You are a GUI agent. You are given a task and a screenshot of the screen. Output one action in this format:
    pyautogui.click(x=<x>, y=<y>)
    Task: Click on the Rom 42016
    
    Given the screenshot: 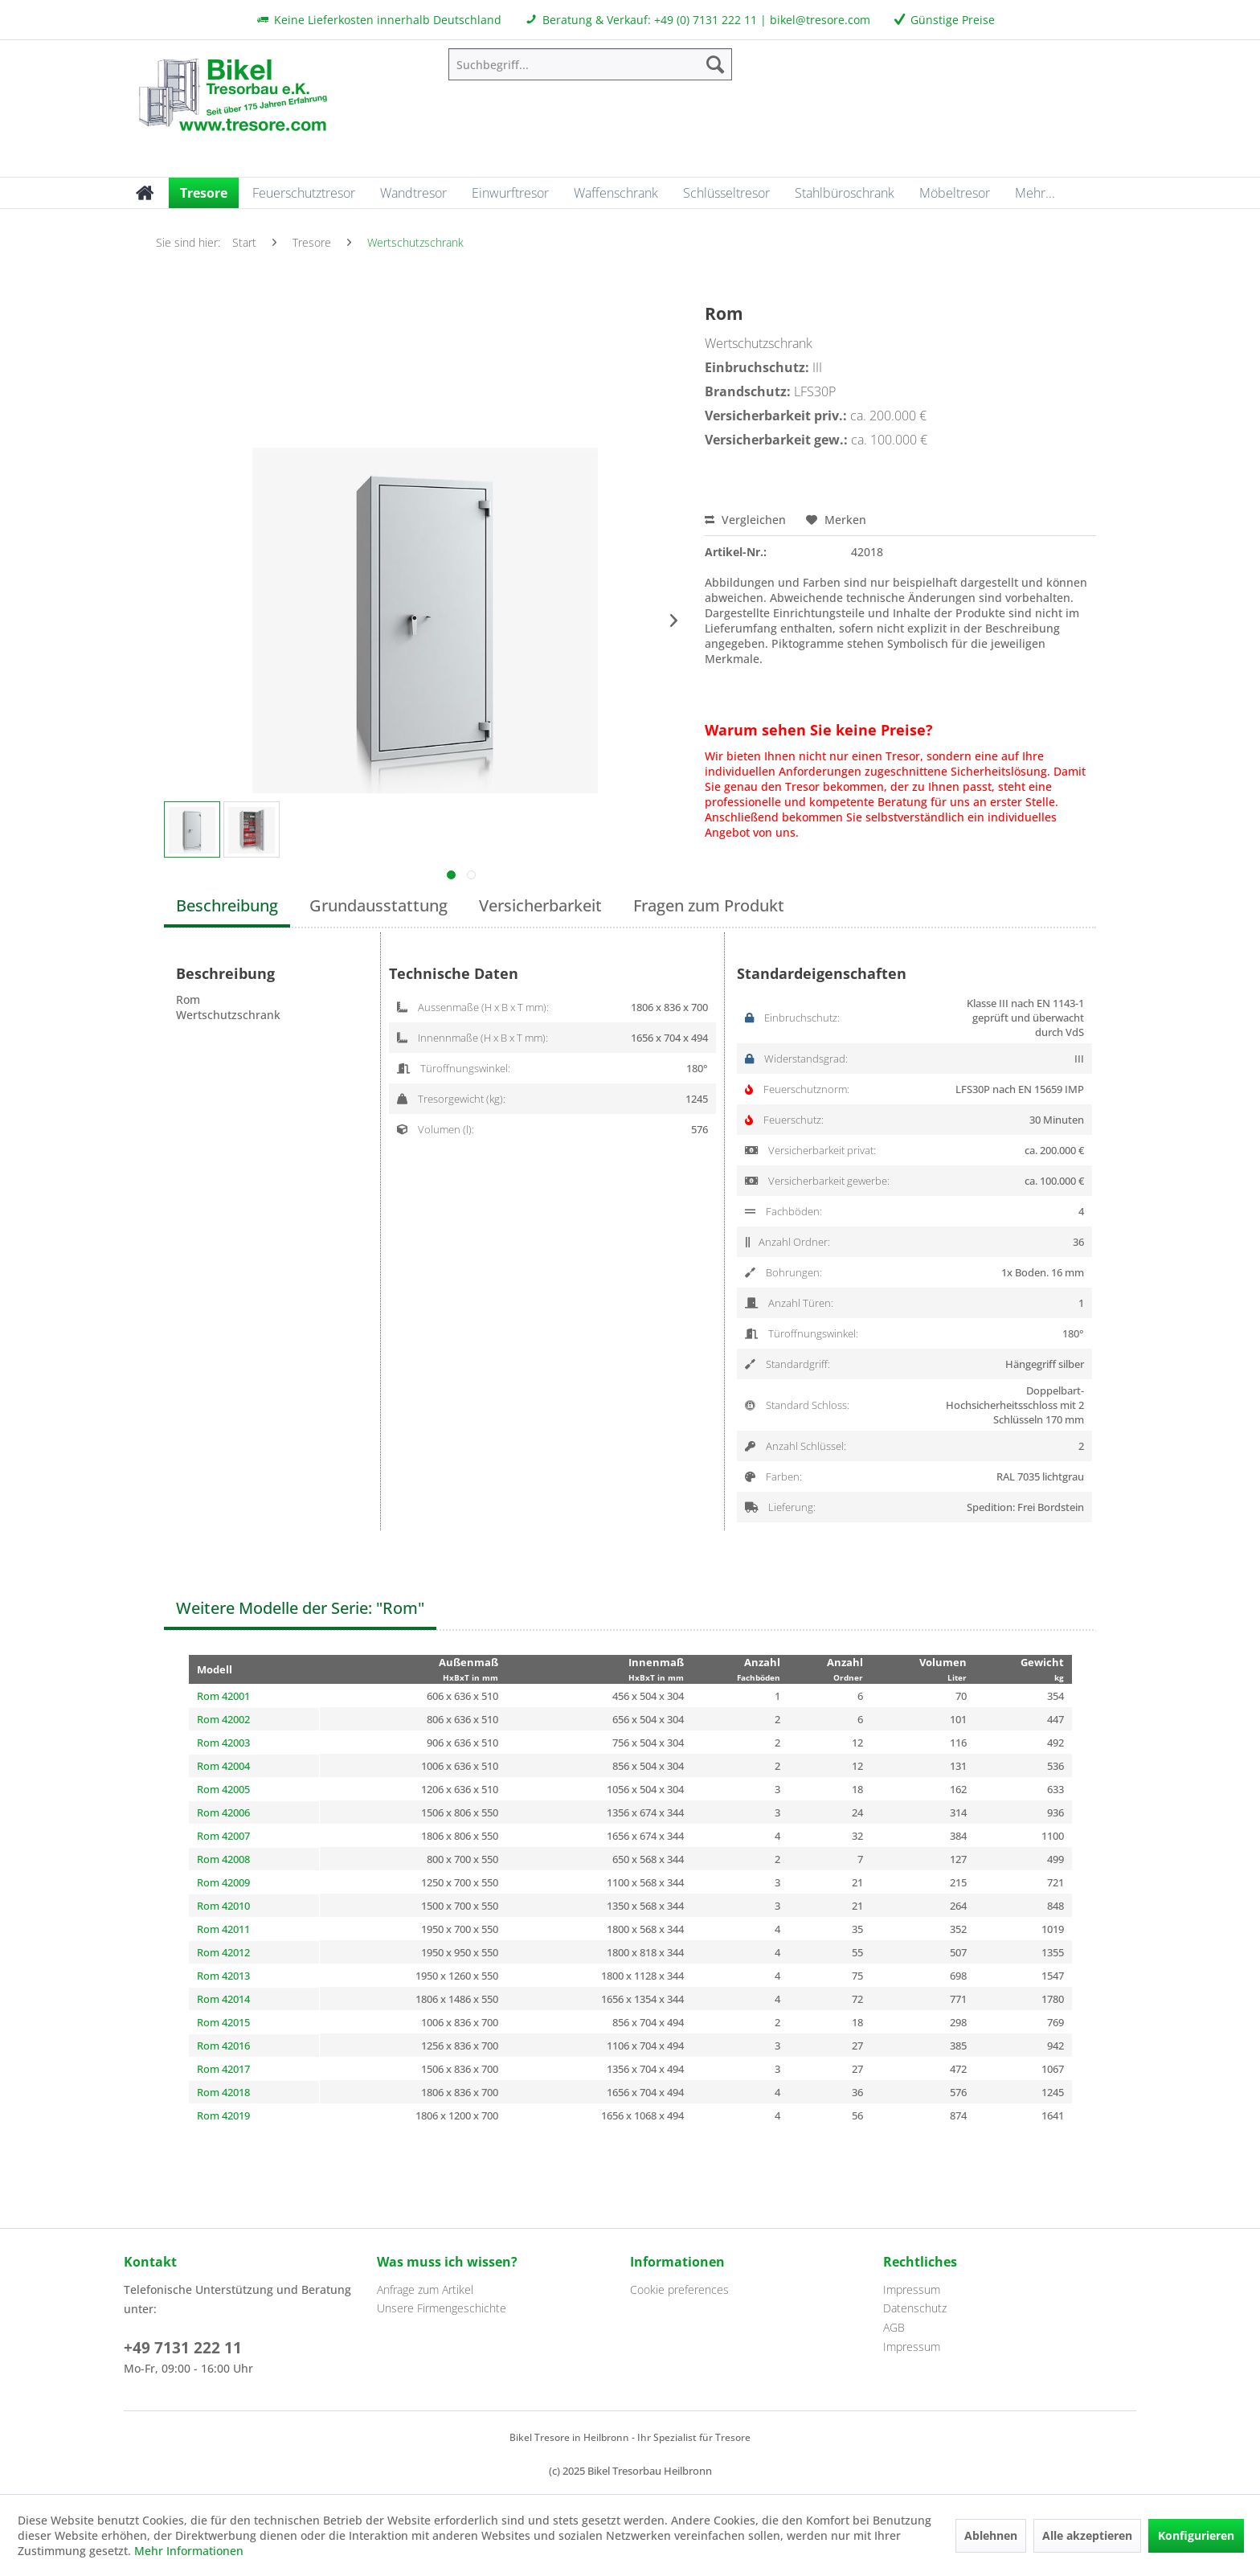 What is the action you would take?
    pyautogui.click(x=223, y=2045)
    